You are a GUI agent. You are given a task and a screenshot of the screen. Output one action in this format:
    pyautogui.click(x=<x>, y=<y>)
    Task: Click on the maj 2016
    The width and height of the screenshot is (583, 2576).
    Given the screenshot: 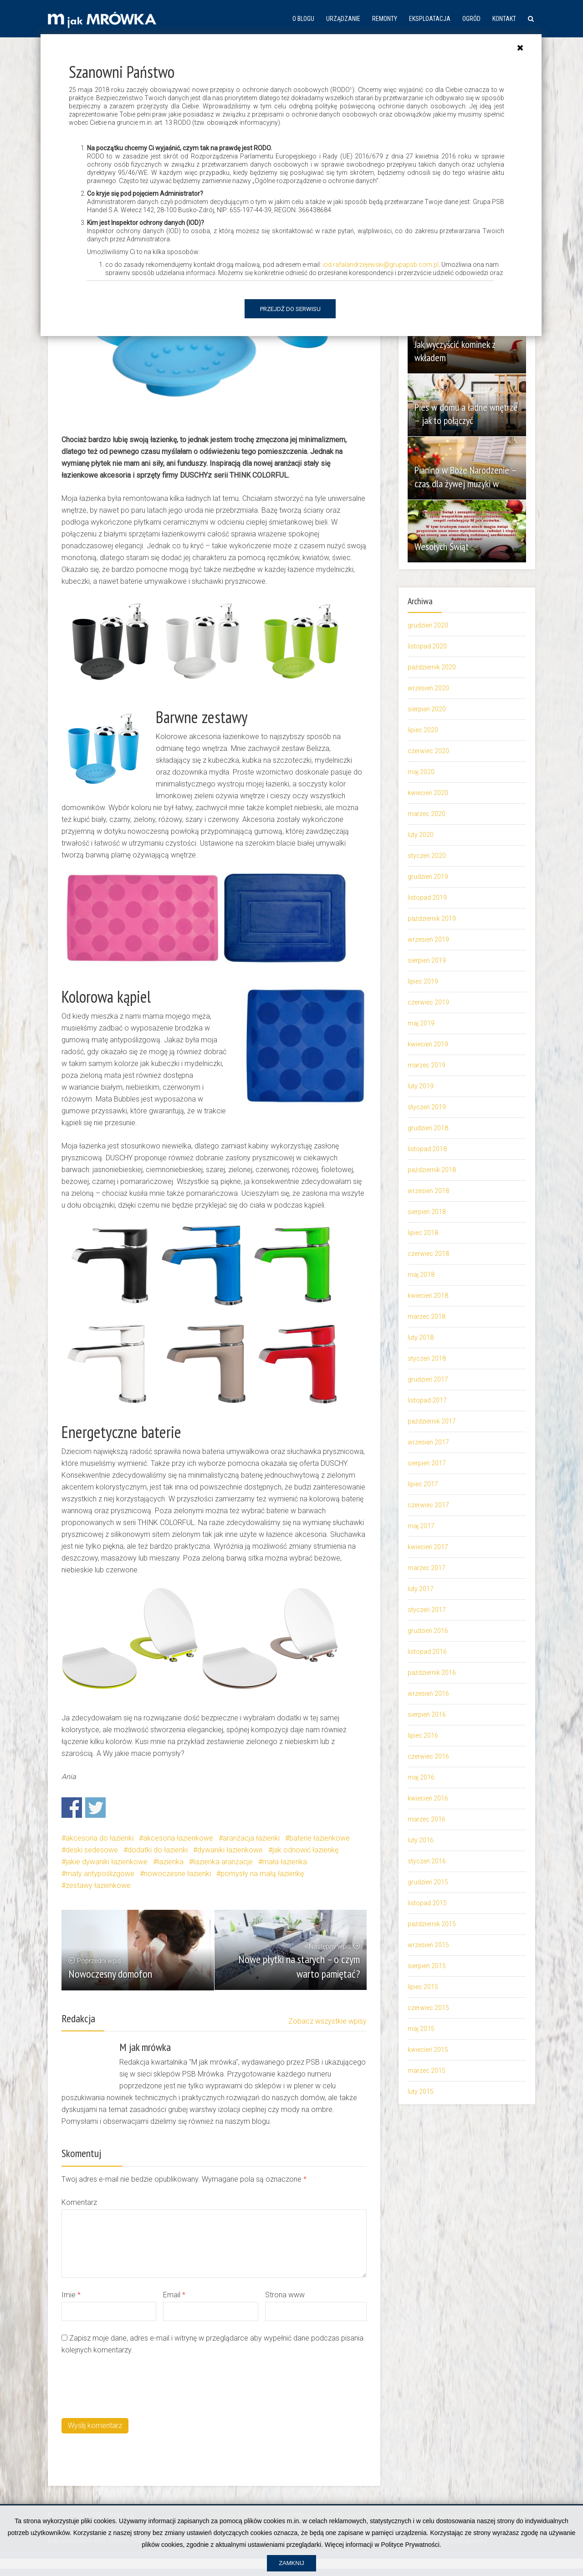 What is the action you would take?
    pyautogui.click(x=421, y=1777)
    